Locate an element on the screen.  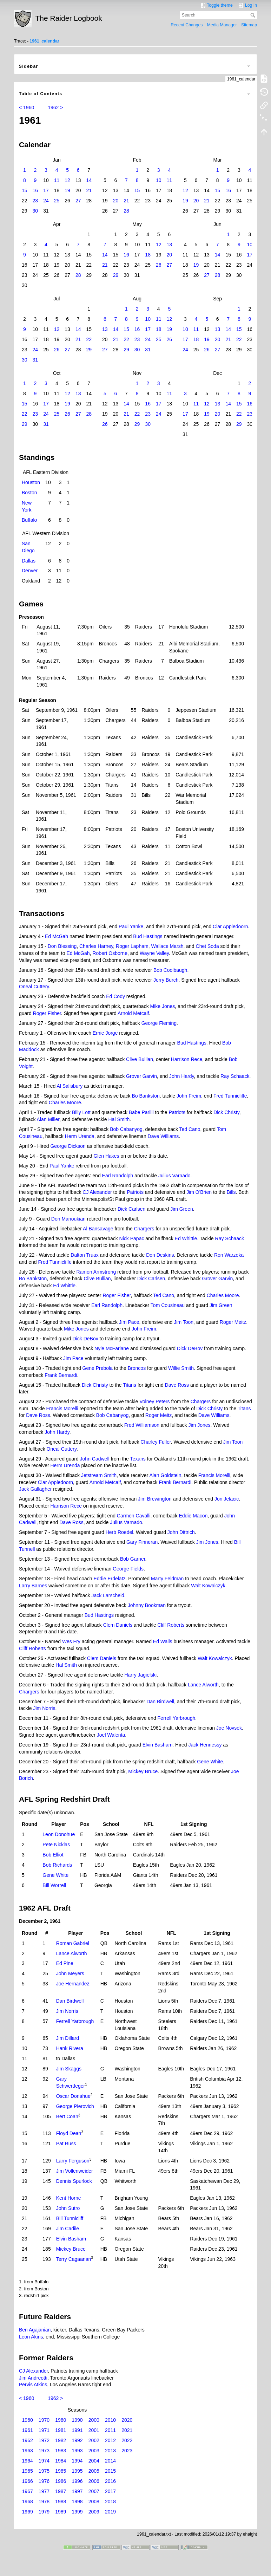
Arnold Metcalf is located at coordinates (133, 1013).